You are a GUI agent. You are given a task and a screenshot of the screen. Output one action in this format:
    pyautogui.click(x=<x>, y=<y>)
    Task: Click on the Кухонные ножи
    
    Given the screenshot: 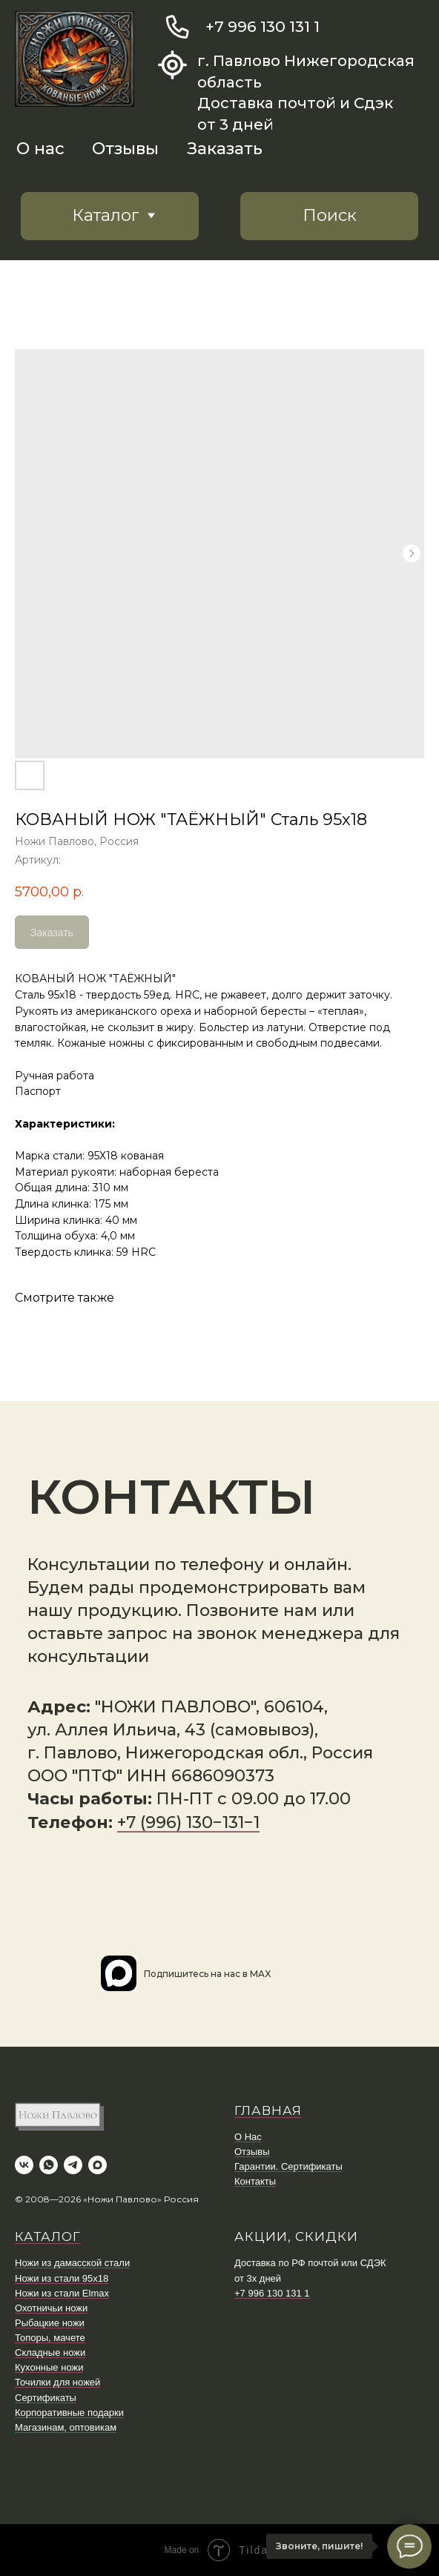 What is the action you would take?
    pyautogui.click(x=49, y=2367)
    